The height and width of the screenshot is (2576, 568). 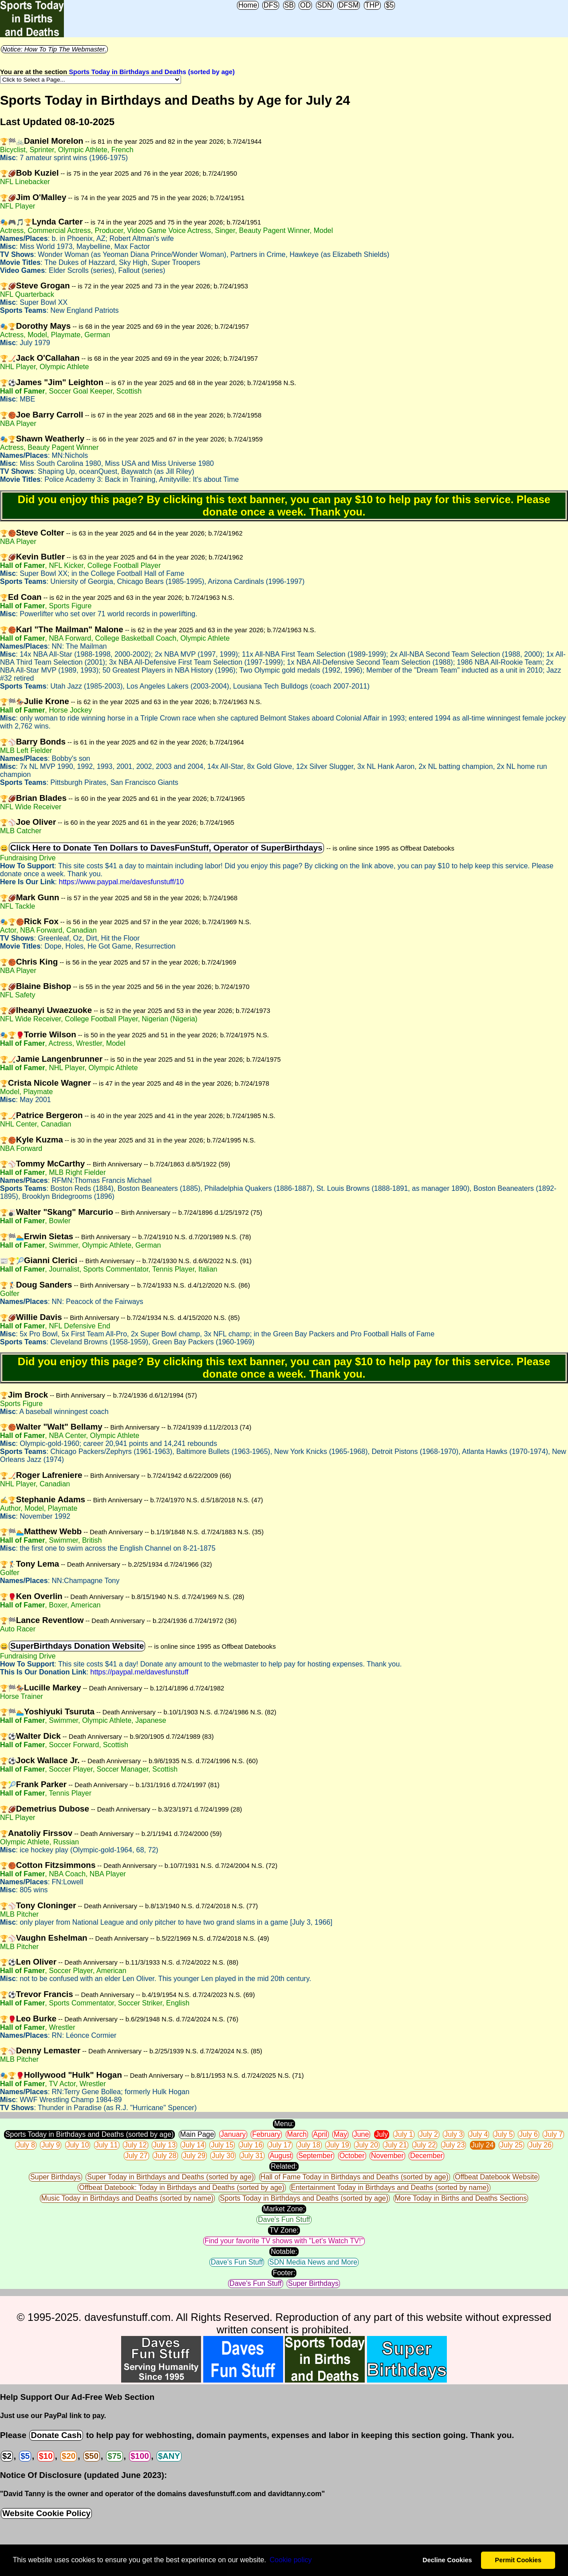 What do you see at coordinates (289, 5) in the screenshot?
I see `SB` at bounding box center [289, 5].